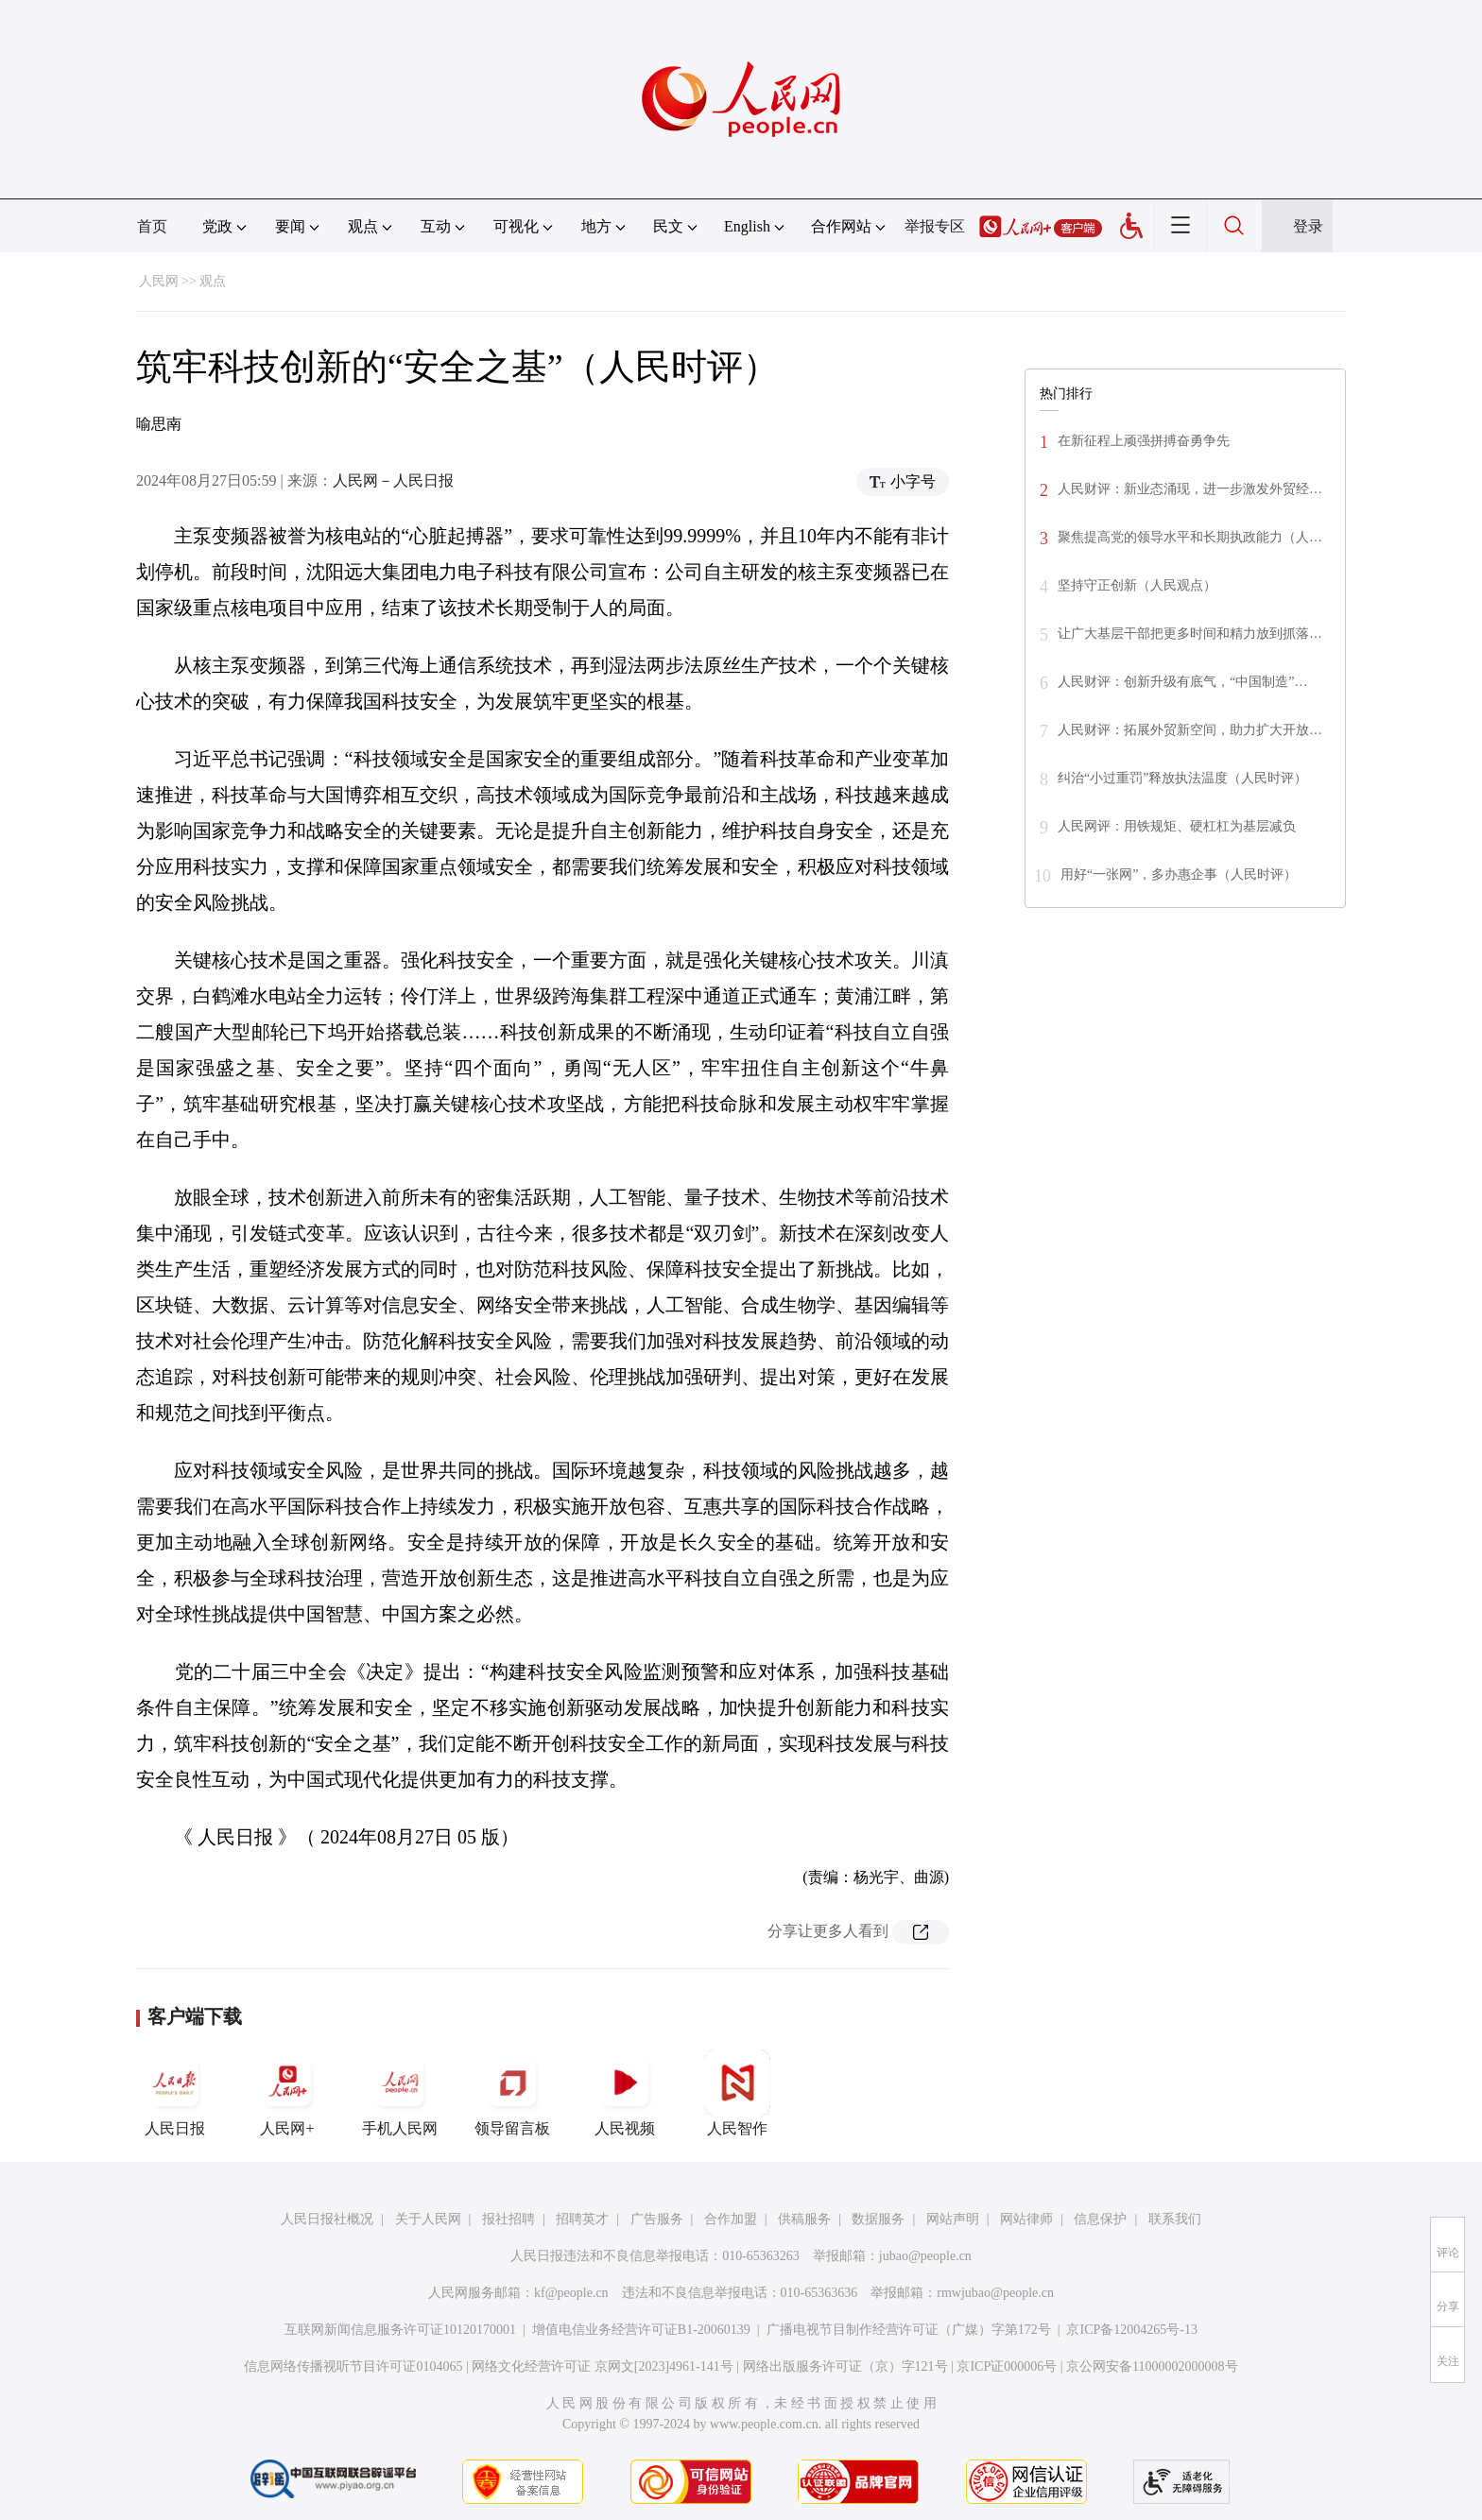 Image resolution: width=1482 pixels, height=2520 pixels. Describe the element at coordinates (1174, 2219) in the screenshot. I see `联系我们` at that location.